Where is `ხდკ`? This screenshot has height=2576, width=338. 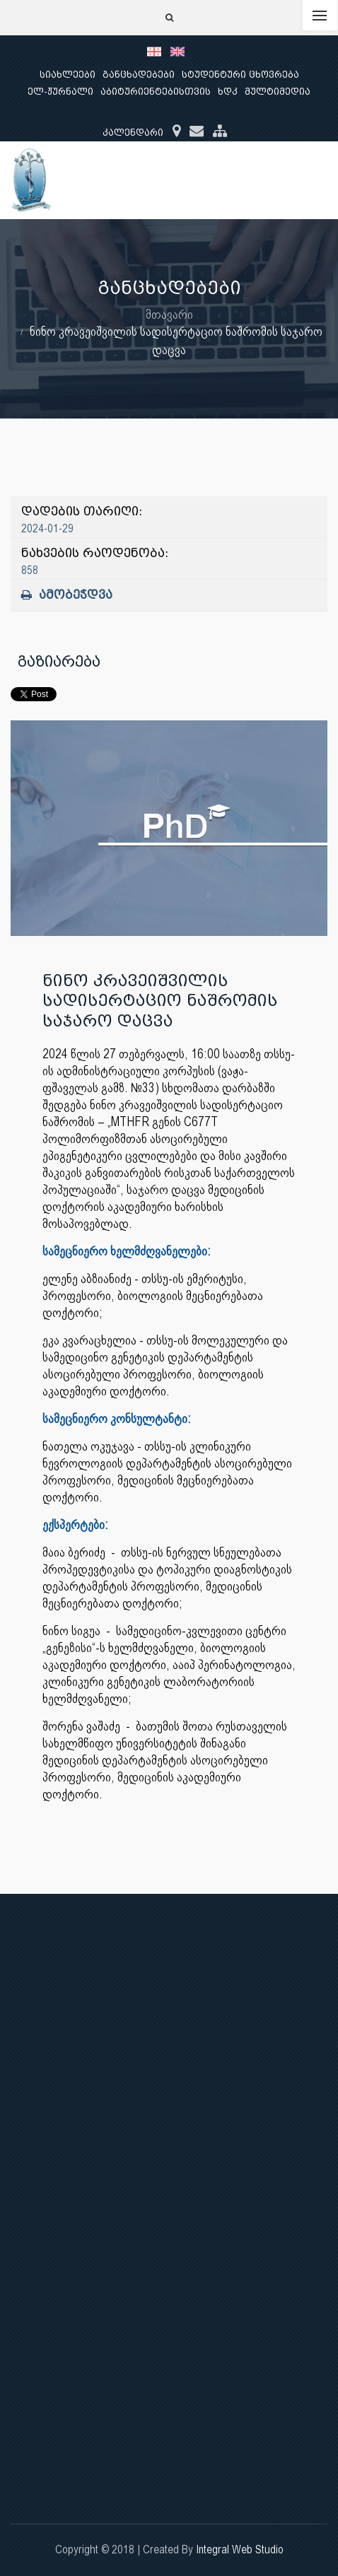
ხდკ is located at coordinates (228, 91).